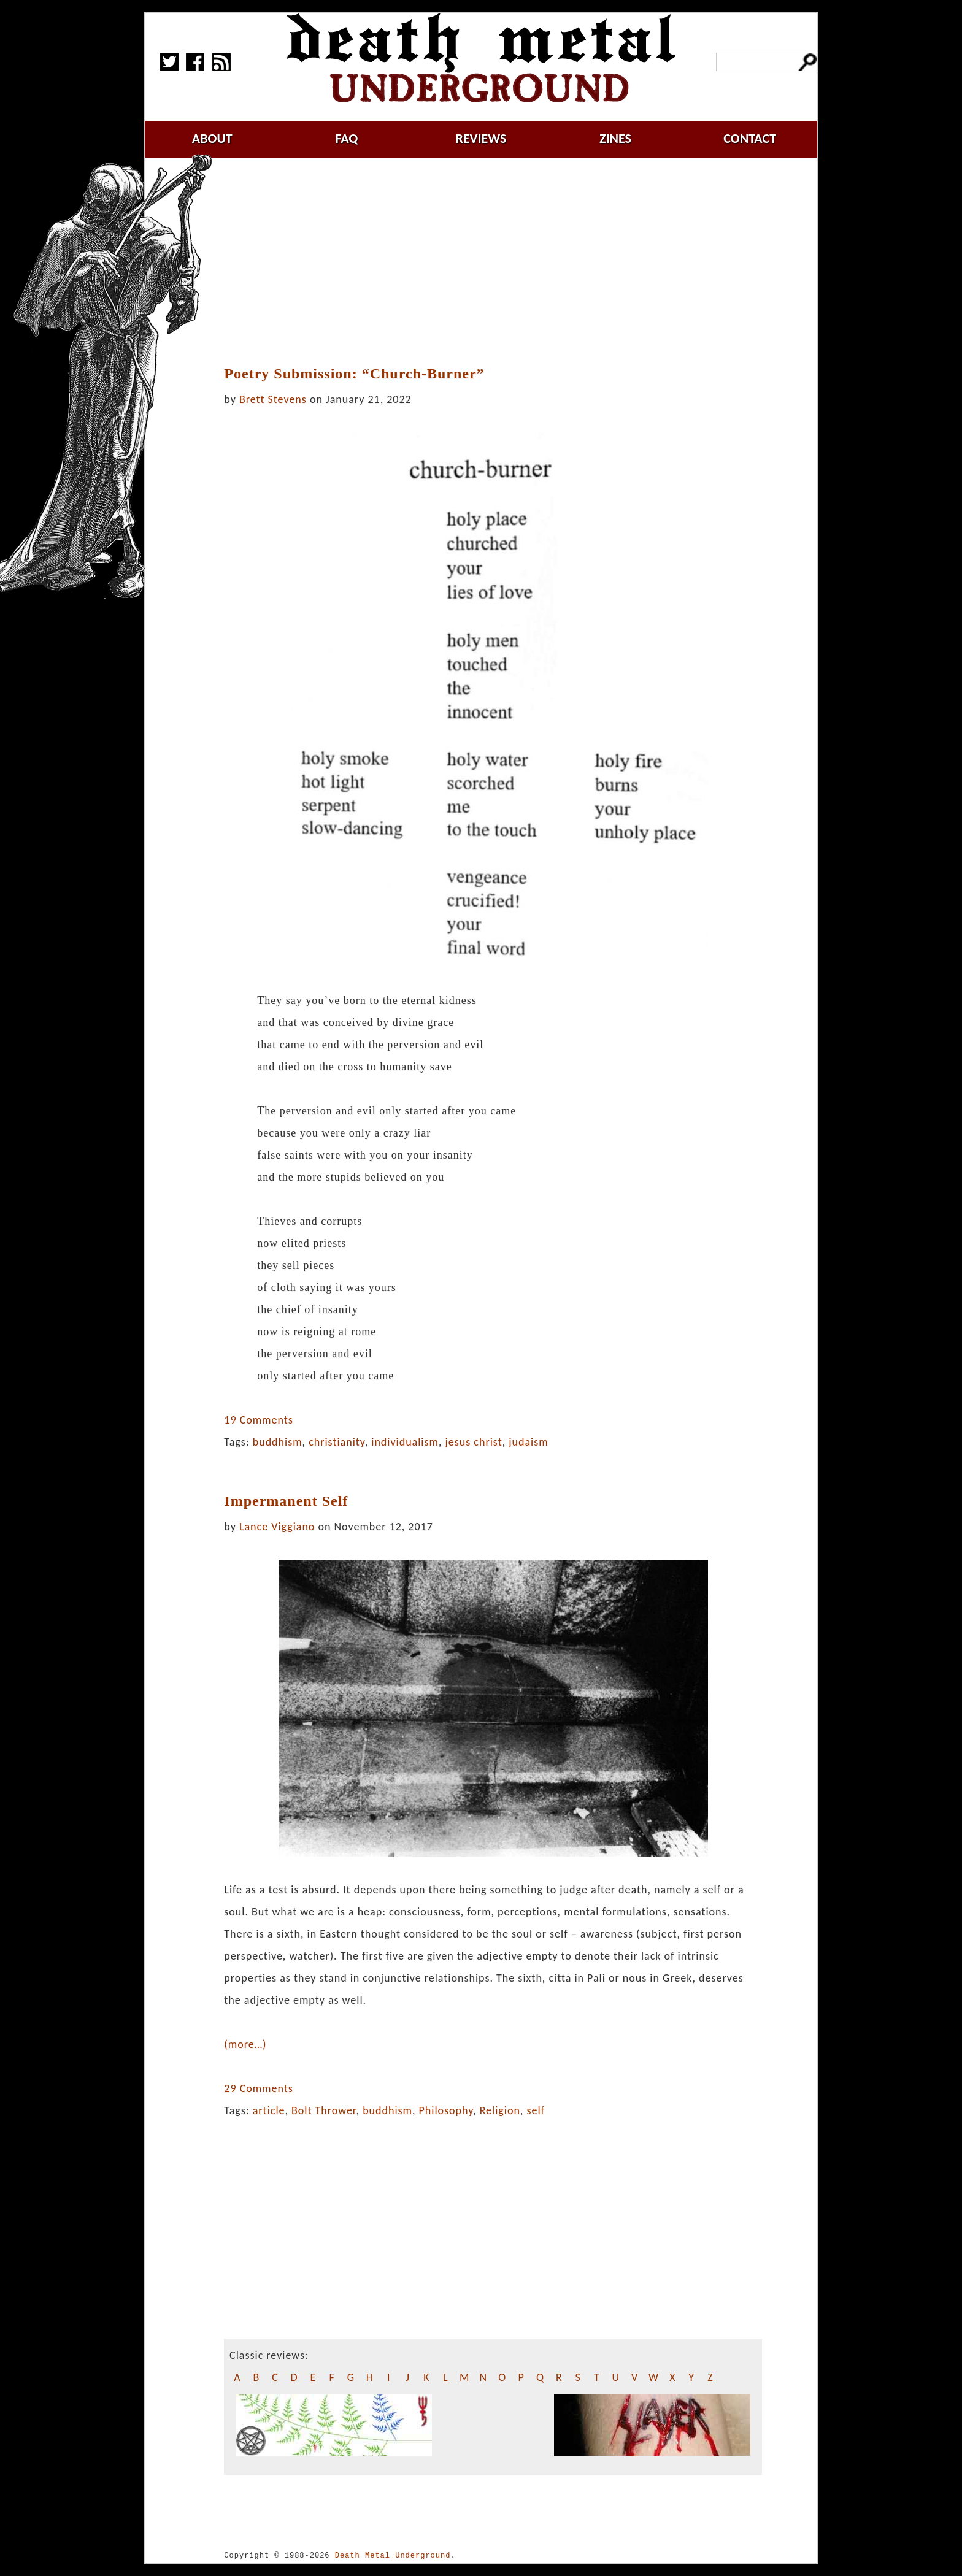  What do you see at coordinates (493, 262) in the screenshot?
I see `[Advertisement]` at bounding box center [493, 262].